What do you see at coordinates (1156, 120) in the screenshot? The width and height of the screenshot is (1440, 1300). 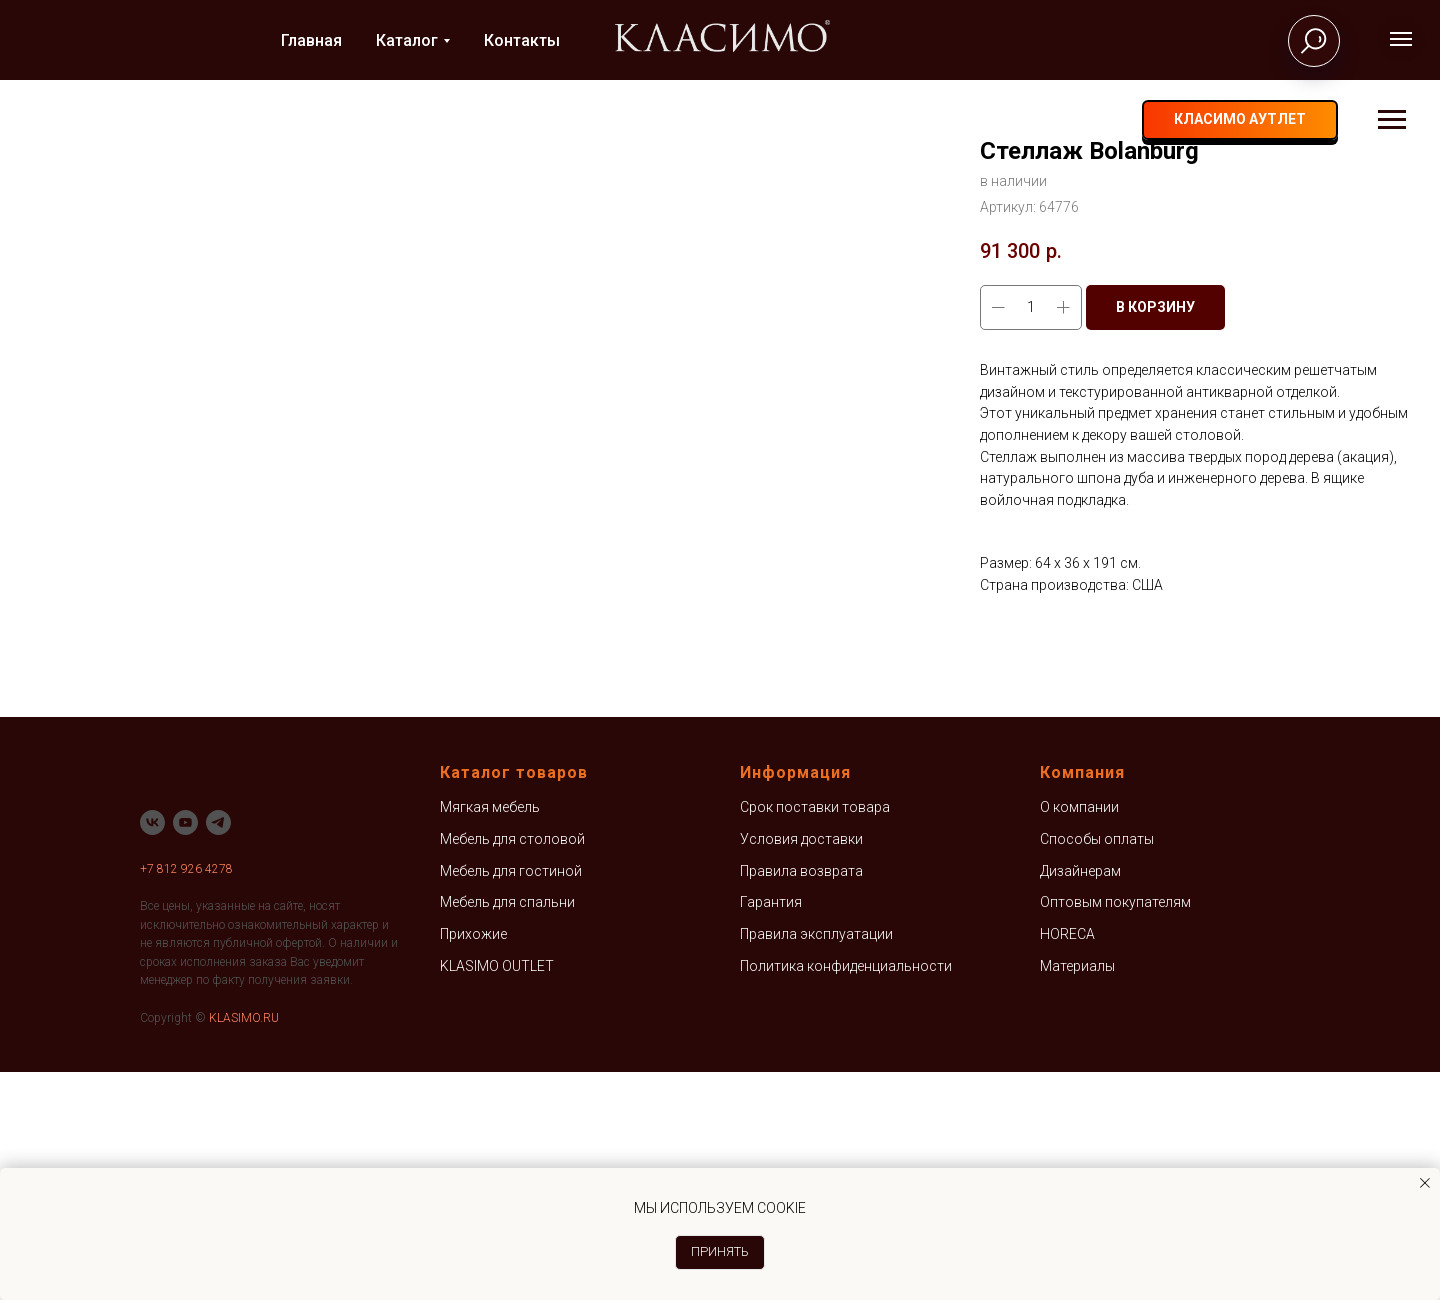 I see `[telegram]` at bounding box center [1156, 120].